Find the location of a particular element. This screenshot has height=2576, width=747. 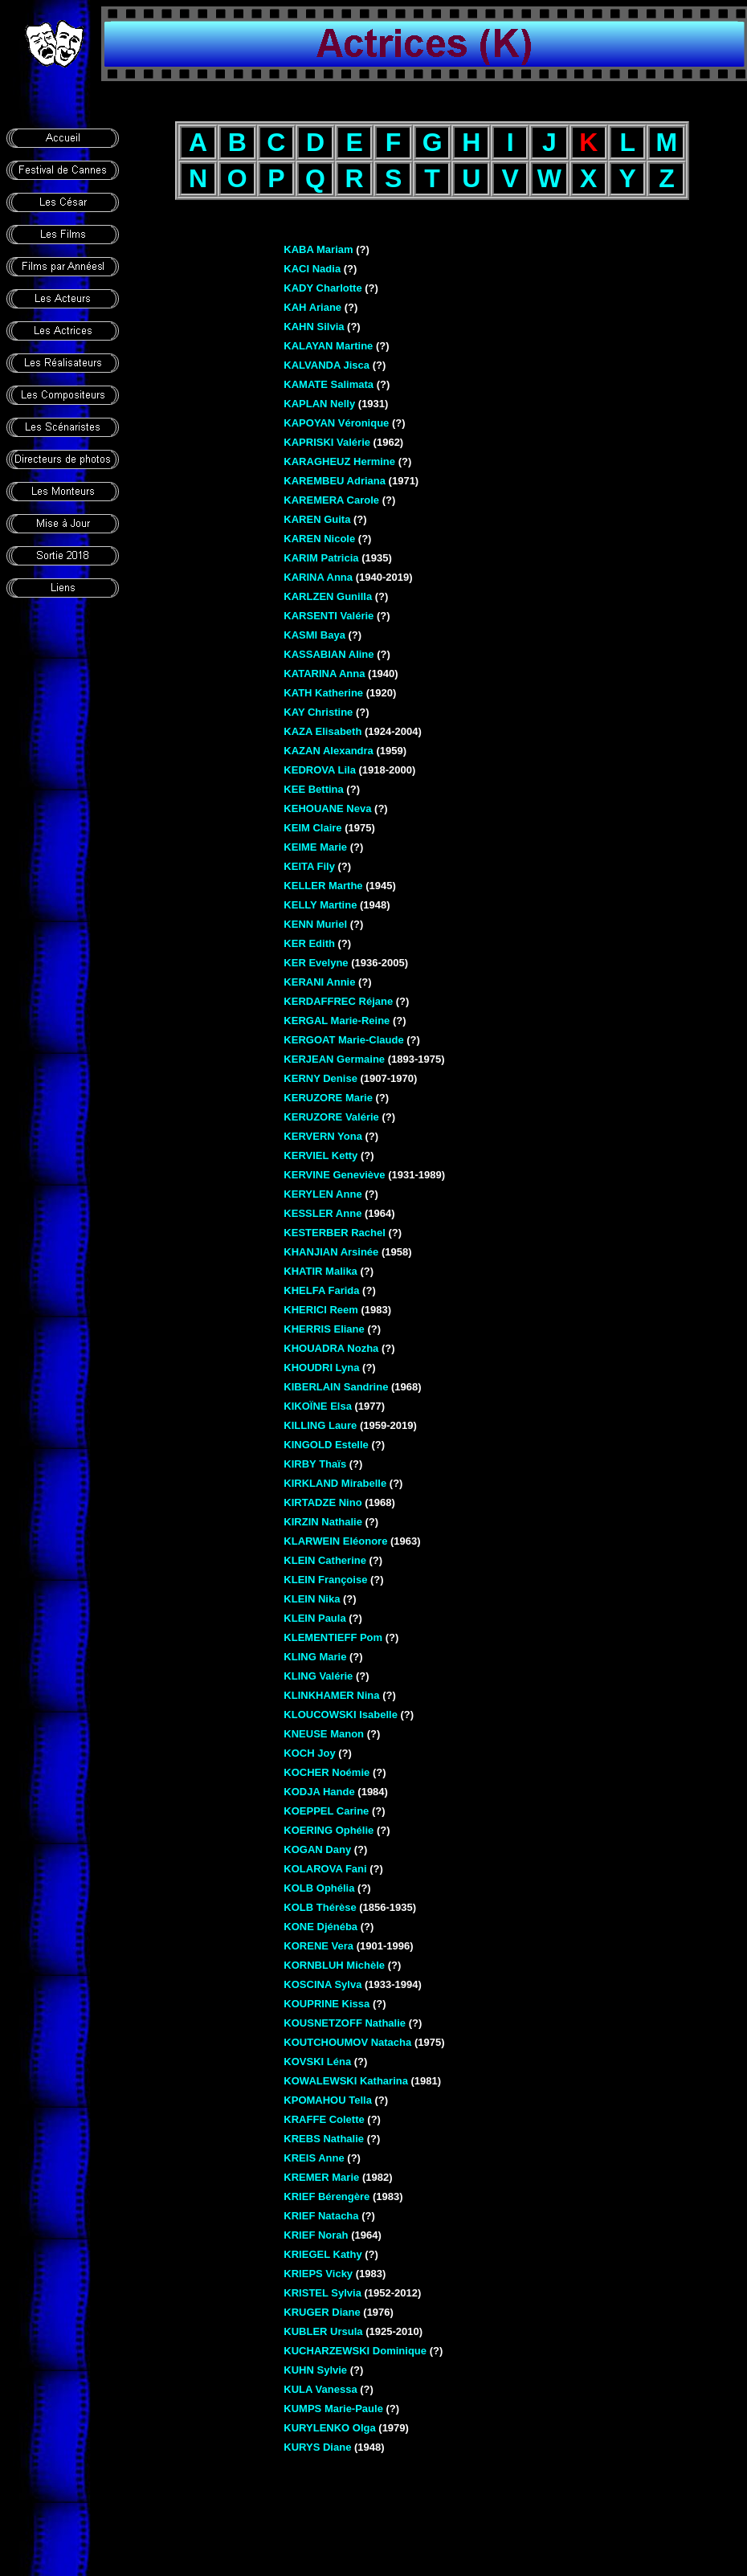

KLING Valérie is located at coordinates (318, 1676).